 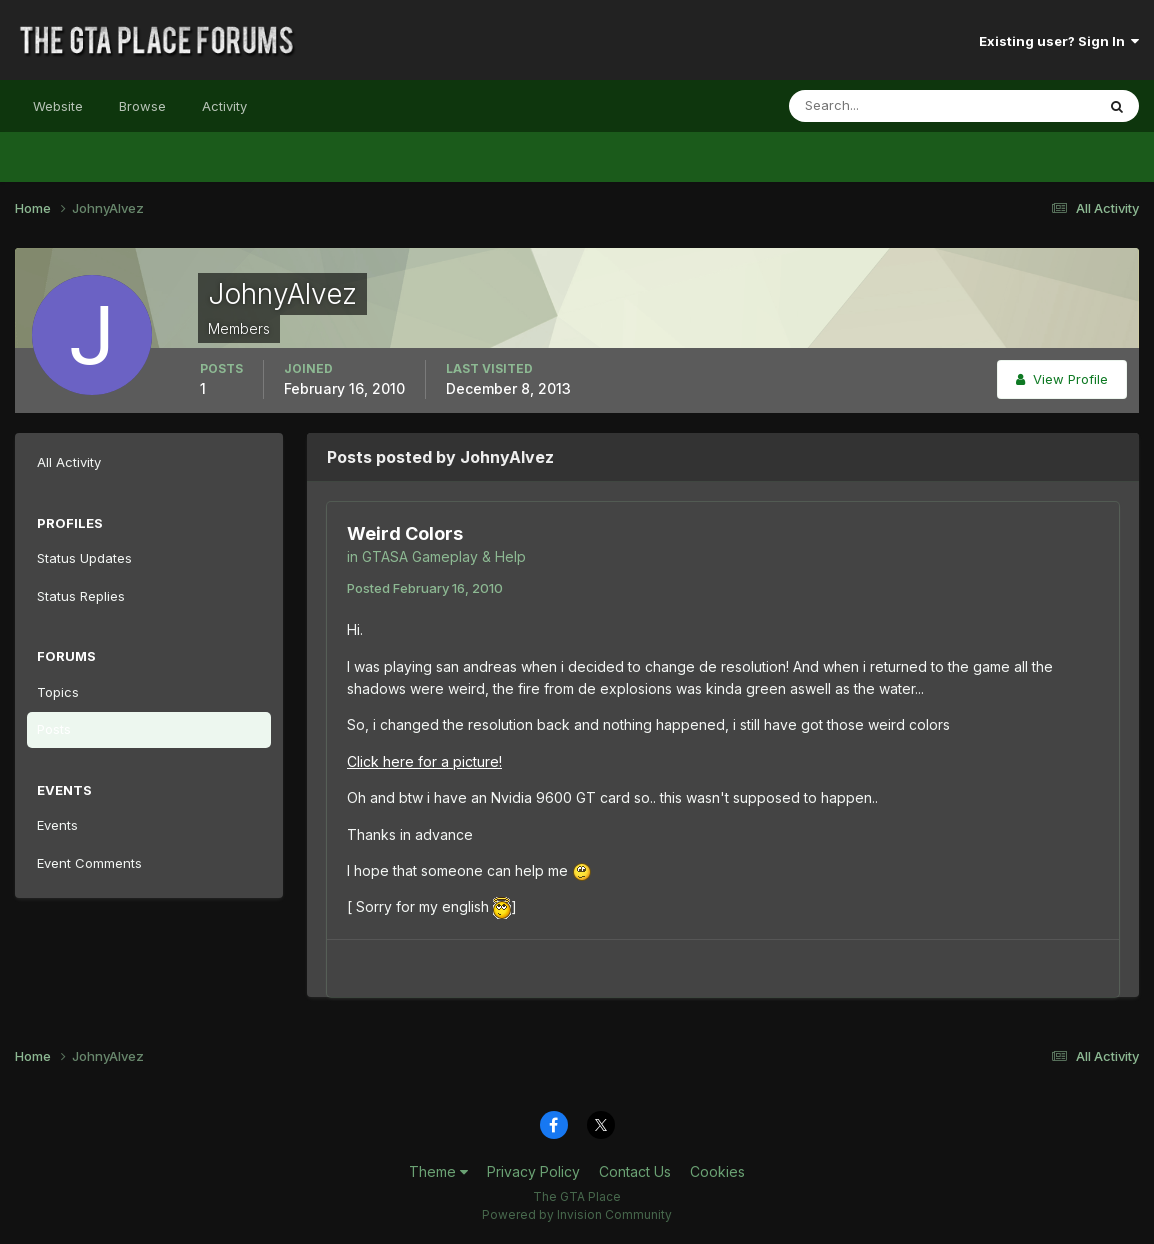 I want to click on Powered by Invision Community, so click(x=577, y=1214).